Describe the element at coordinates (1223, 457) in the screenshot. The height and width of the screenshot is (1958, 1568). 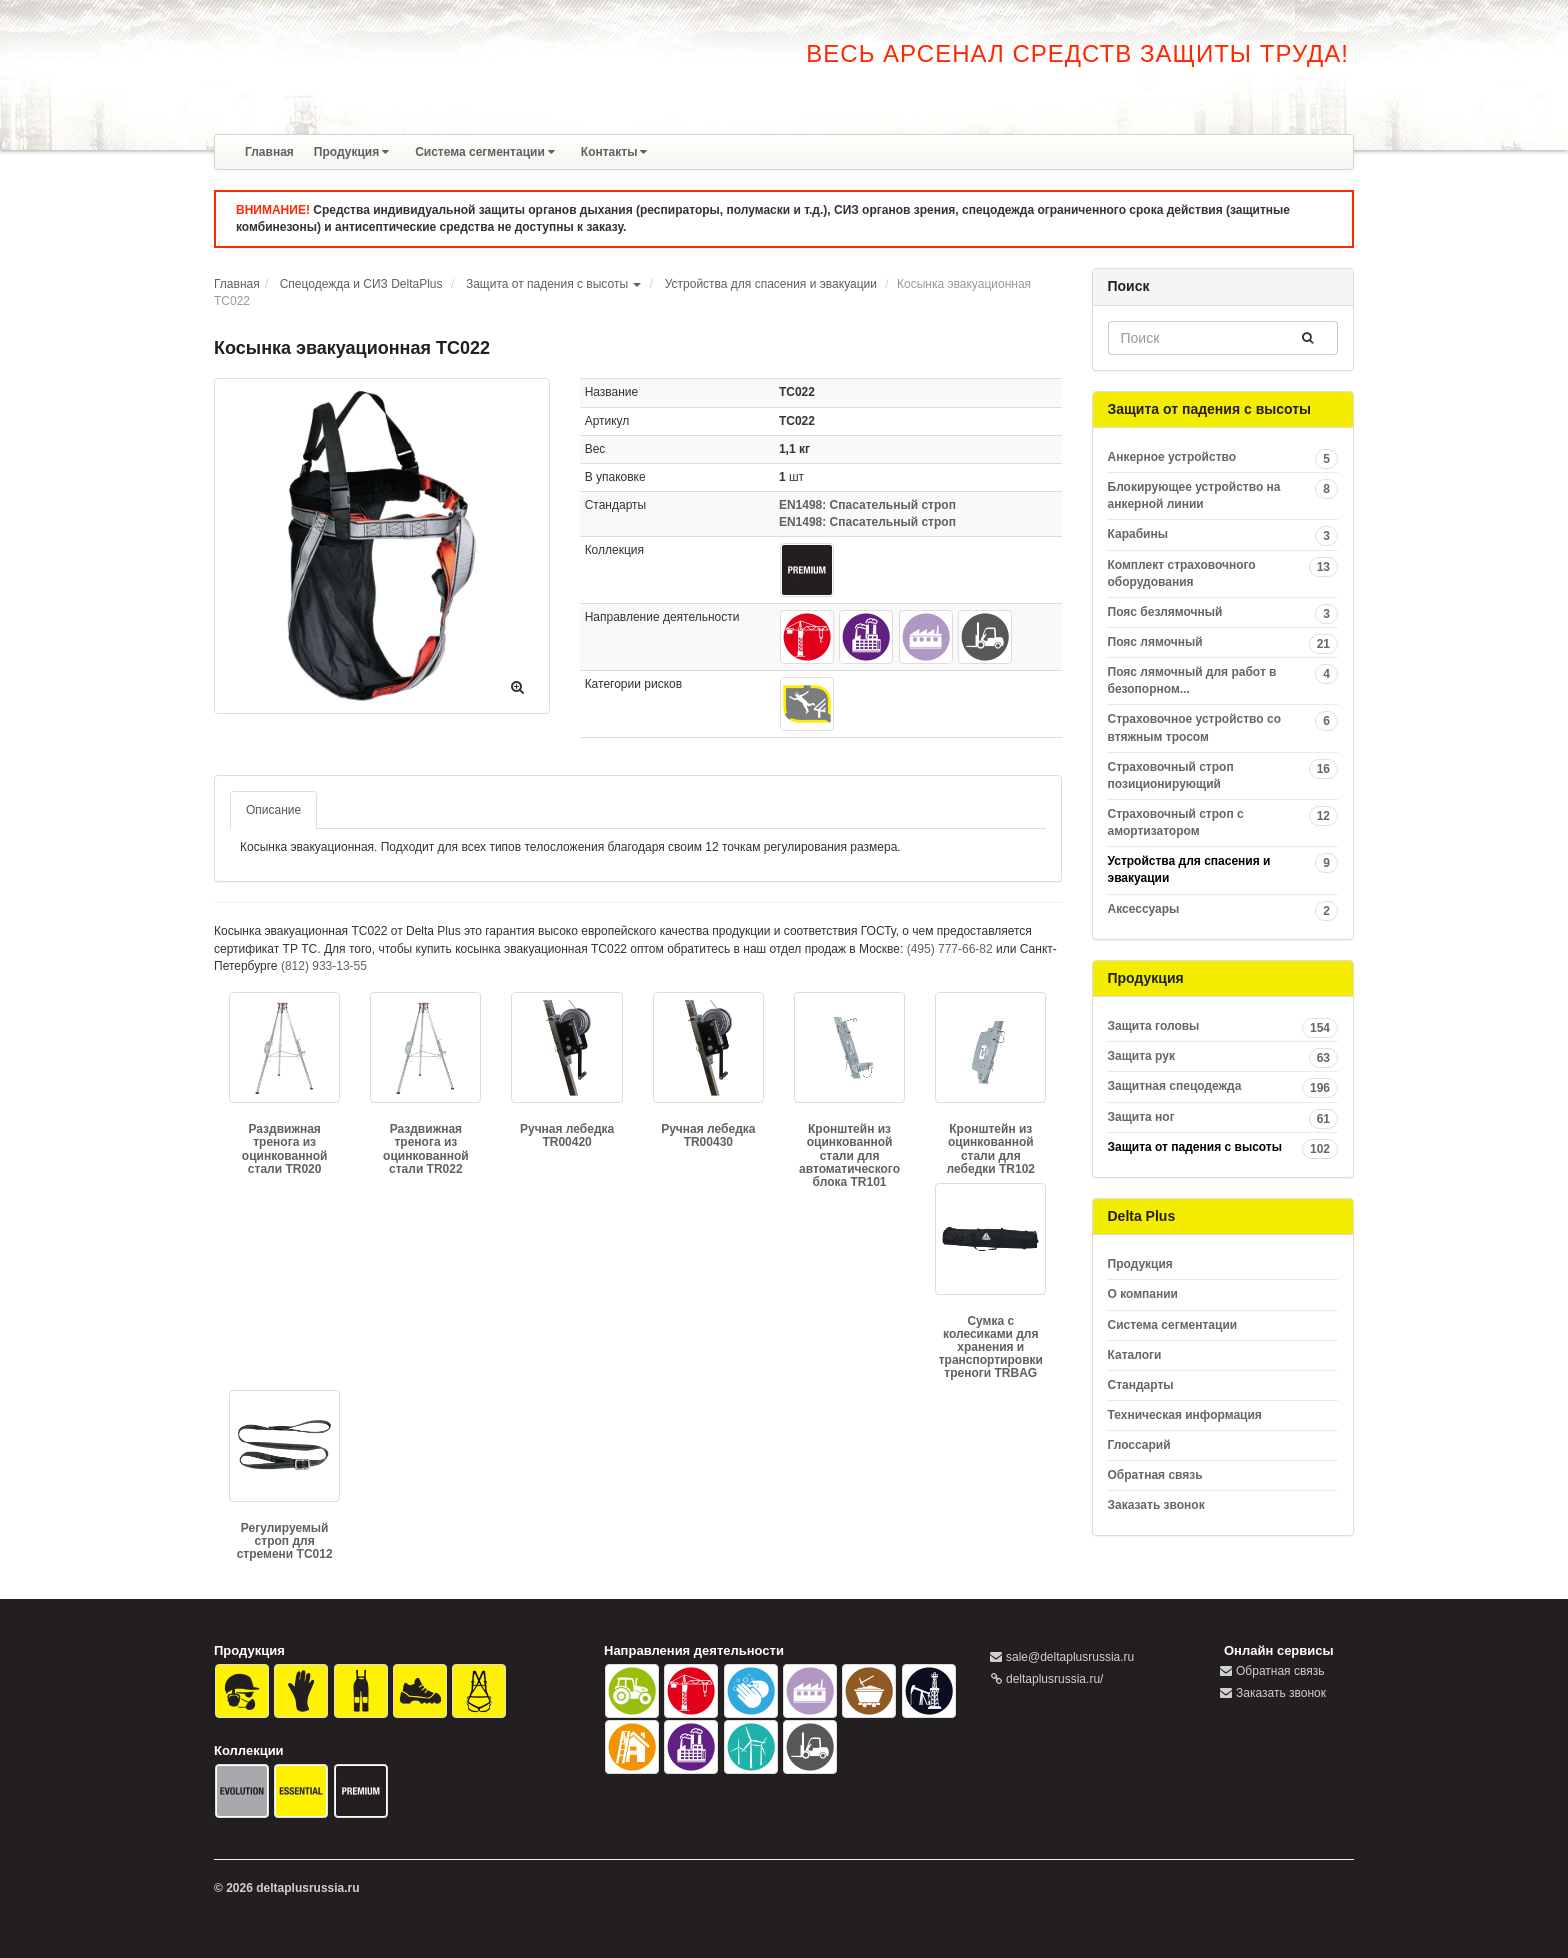
I see `Анкерное устройство` at that location.